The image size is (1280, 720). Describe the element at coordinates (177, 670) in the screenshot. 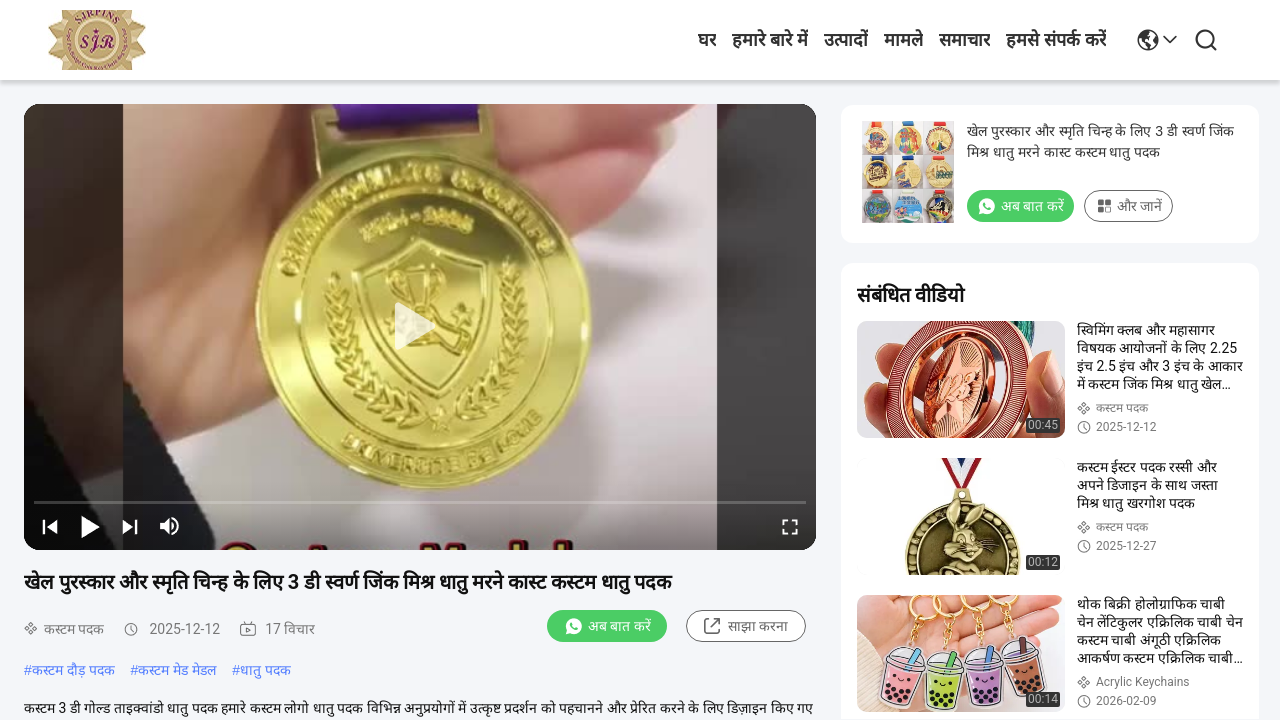

I see `कस्टम मेड मेडल` at that location.